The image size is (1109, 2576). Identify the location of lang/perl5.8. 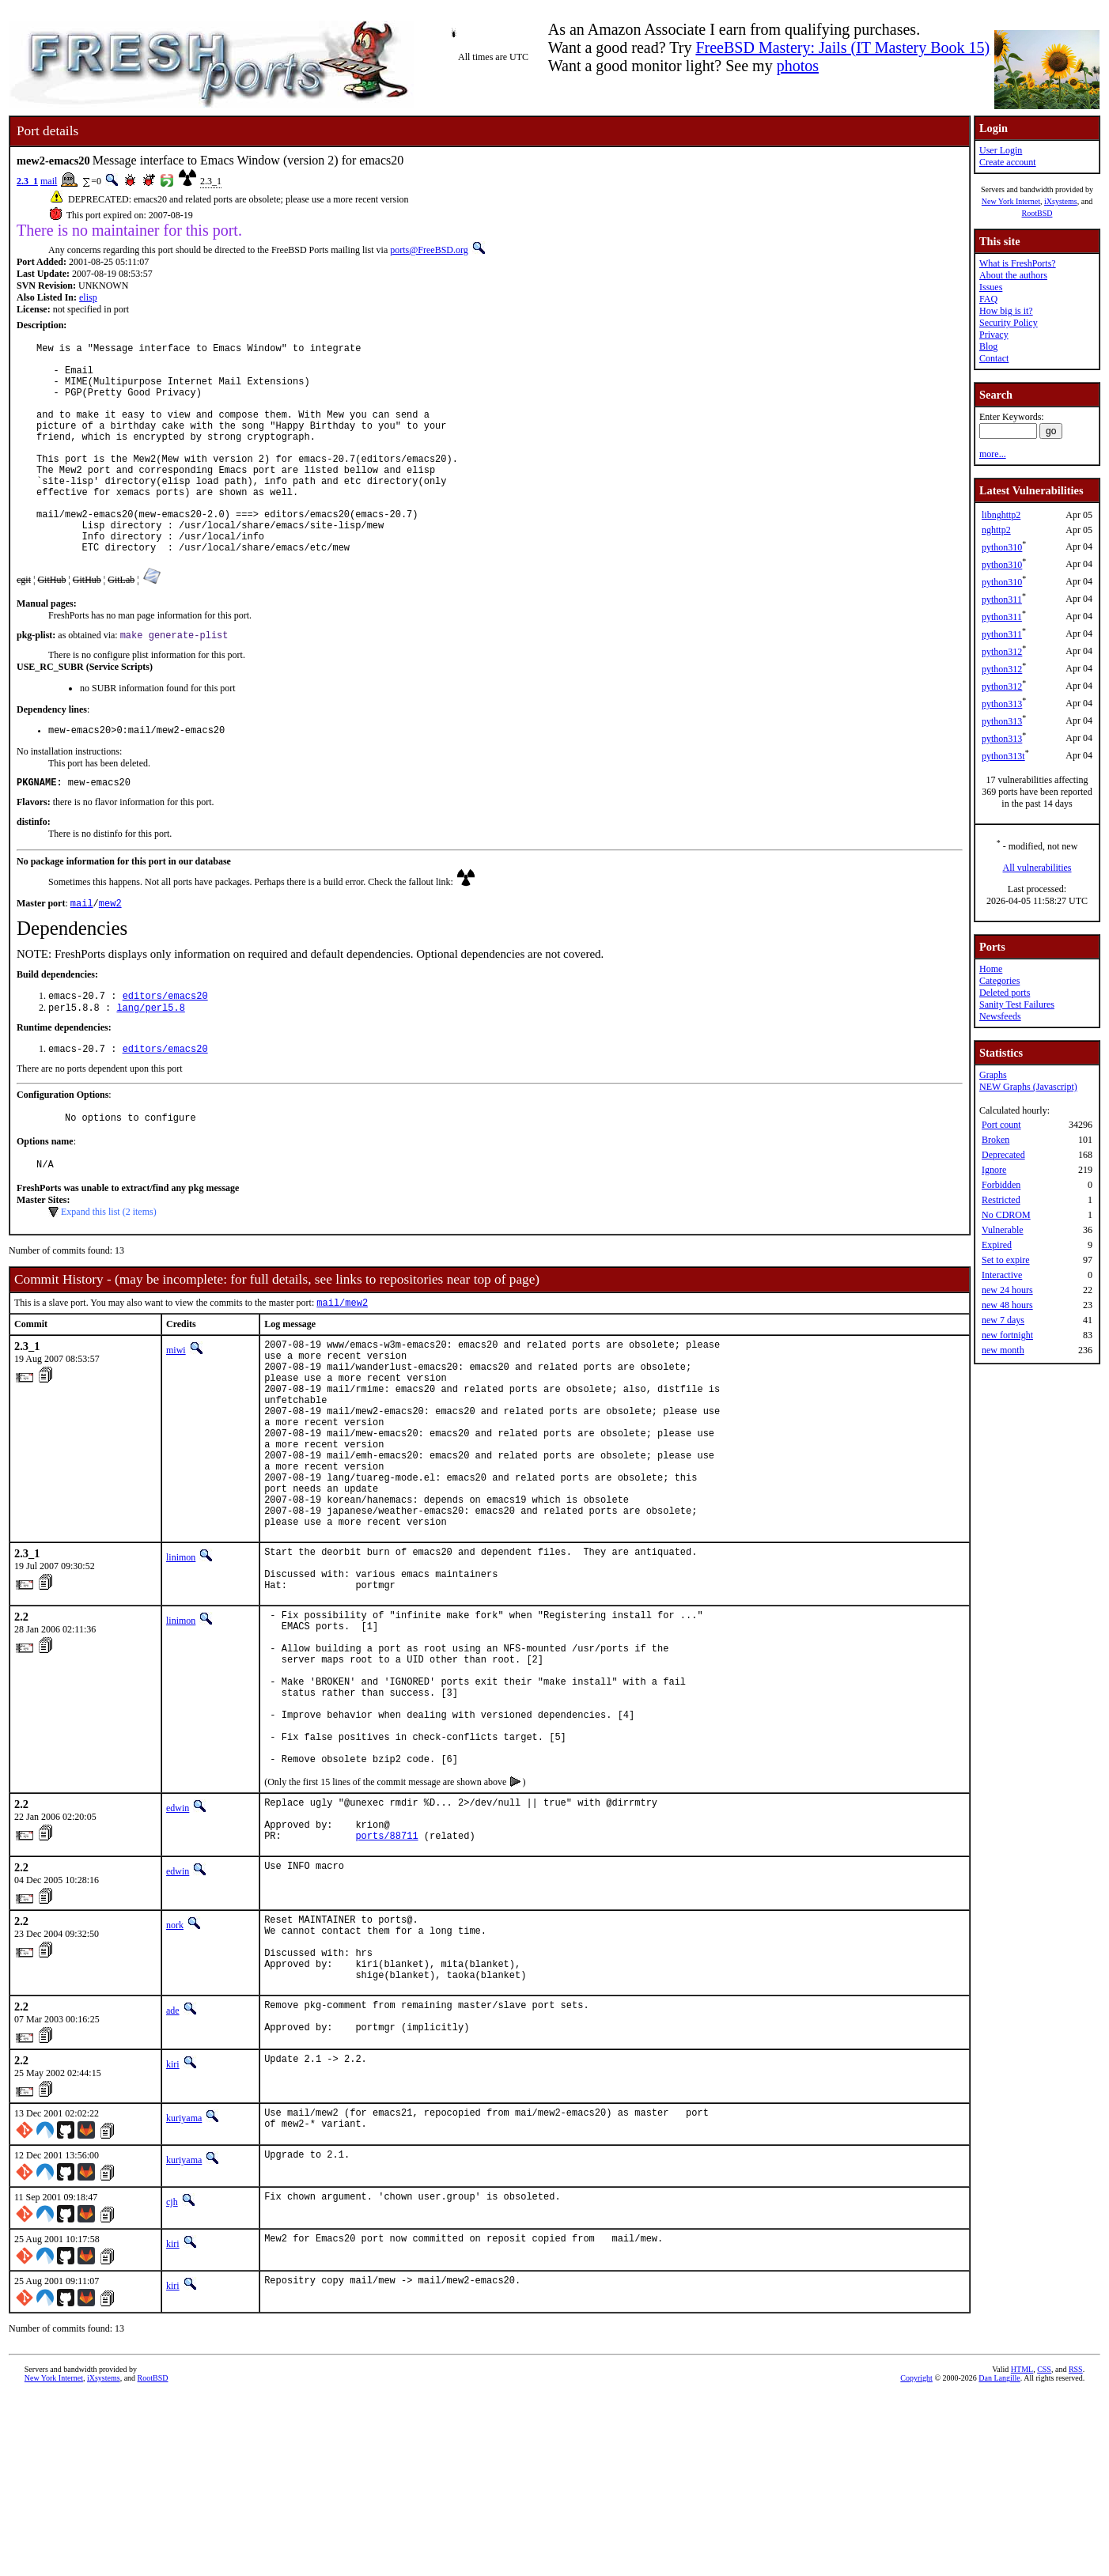
(150, 1063).